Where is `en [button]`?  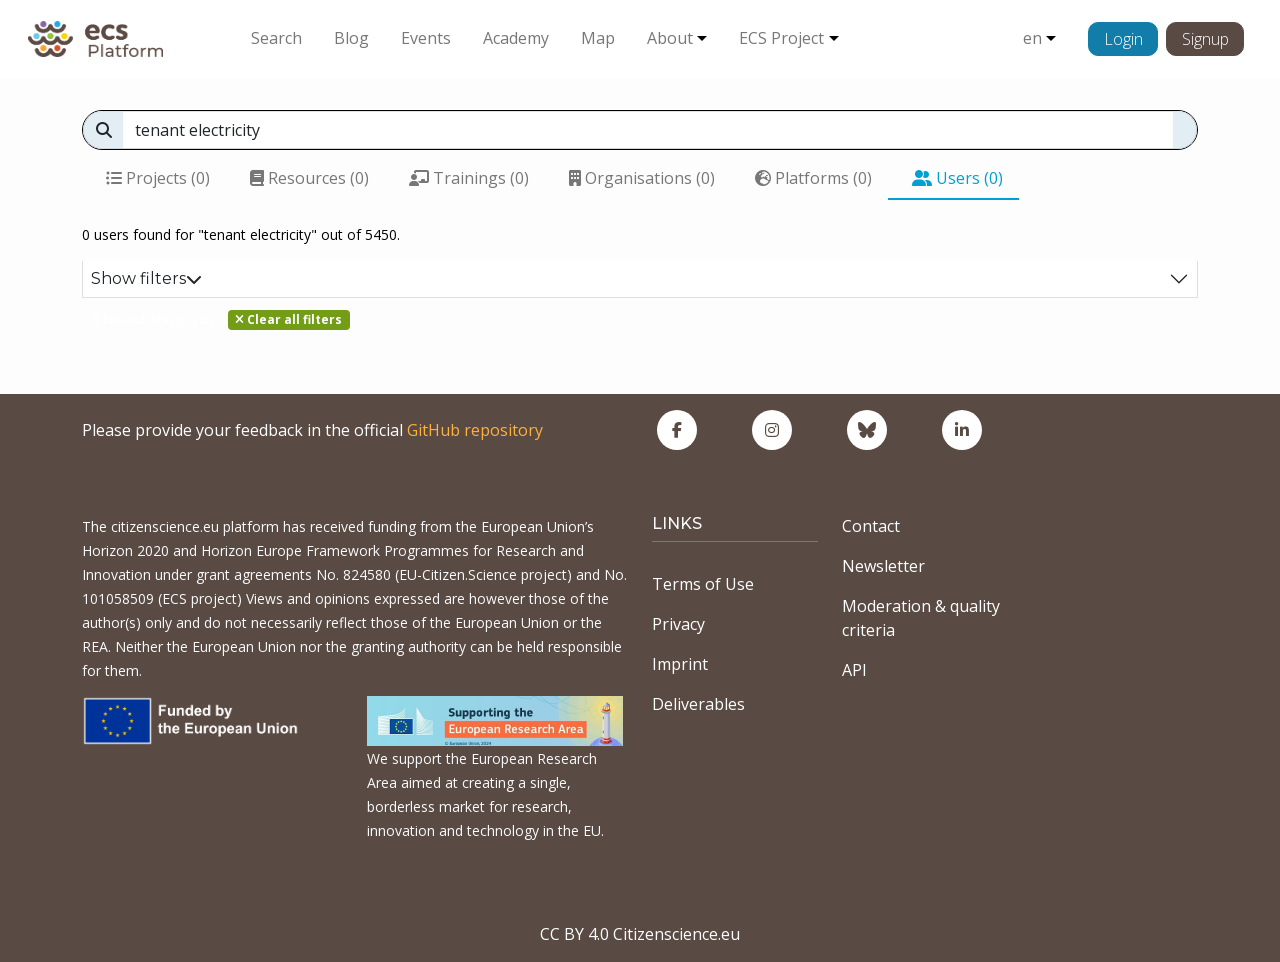 en [button] is located at coordinates (1032, 38).